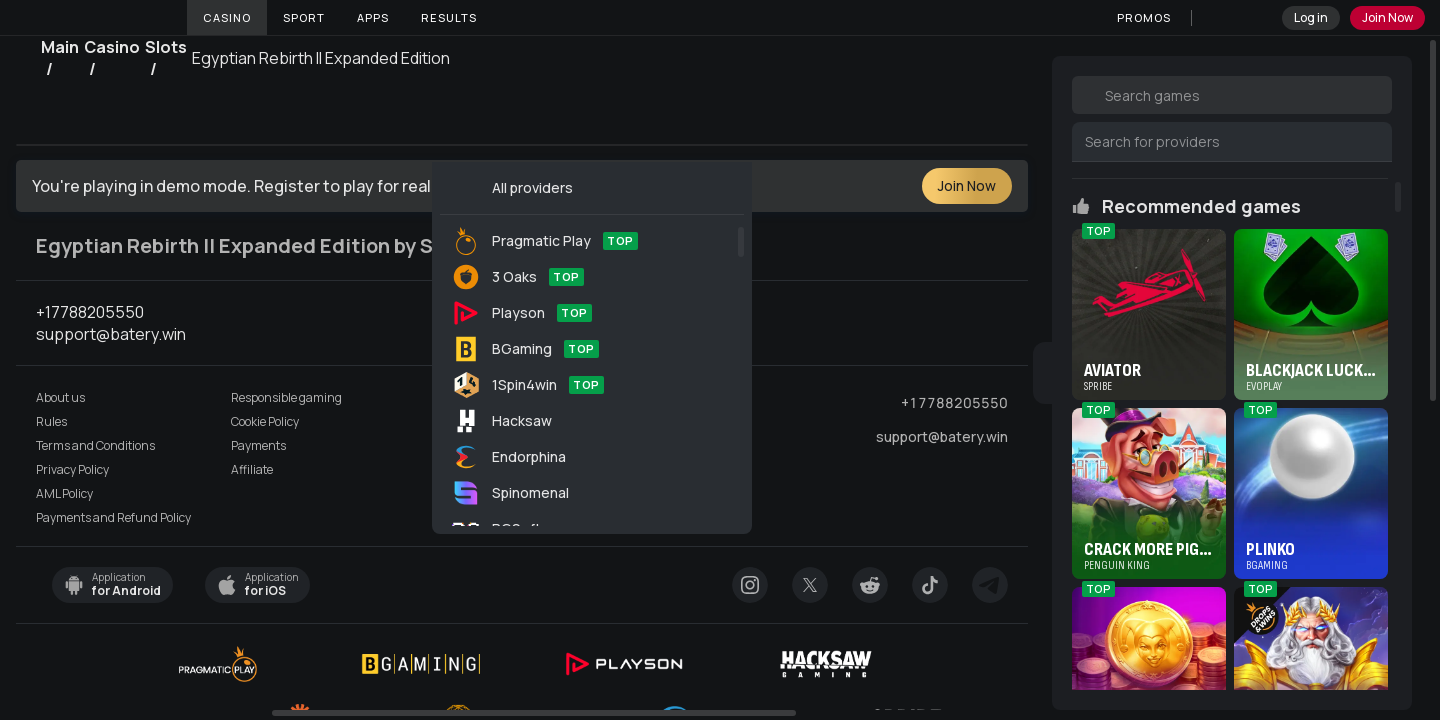 The width and height of the screenshot is (1440, 720). I want to click on Payments and Refund Policy, so click(113, 518).